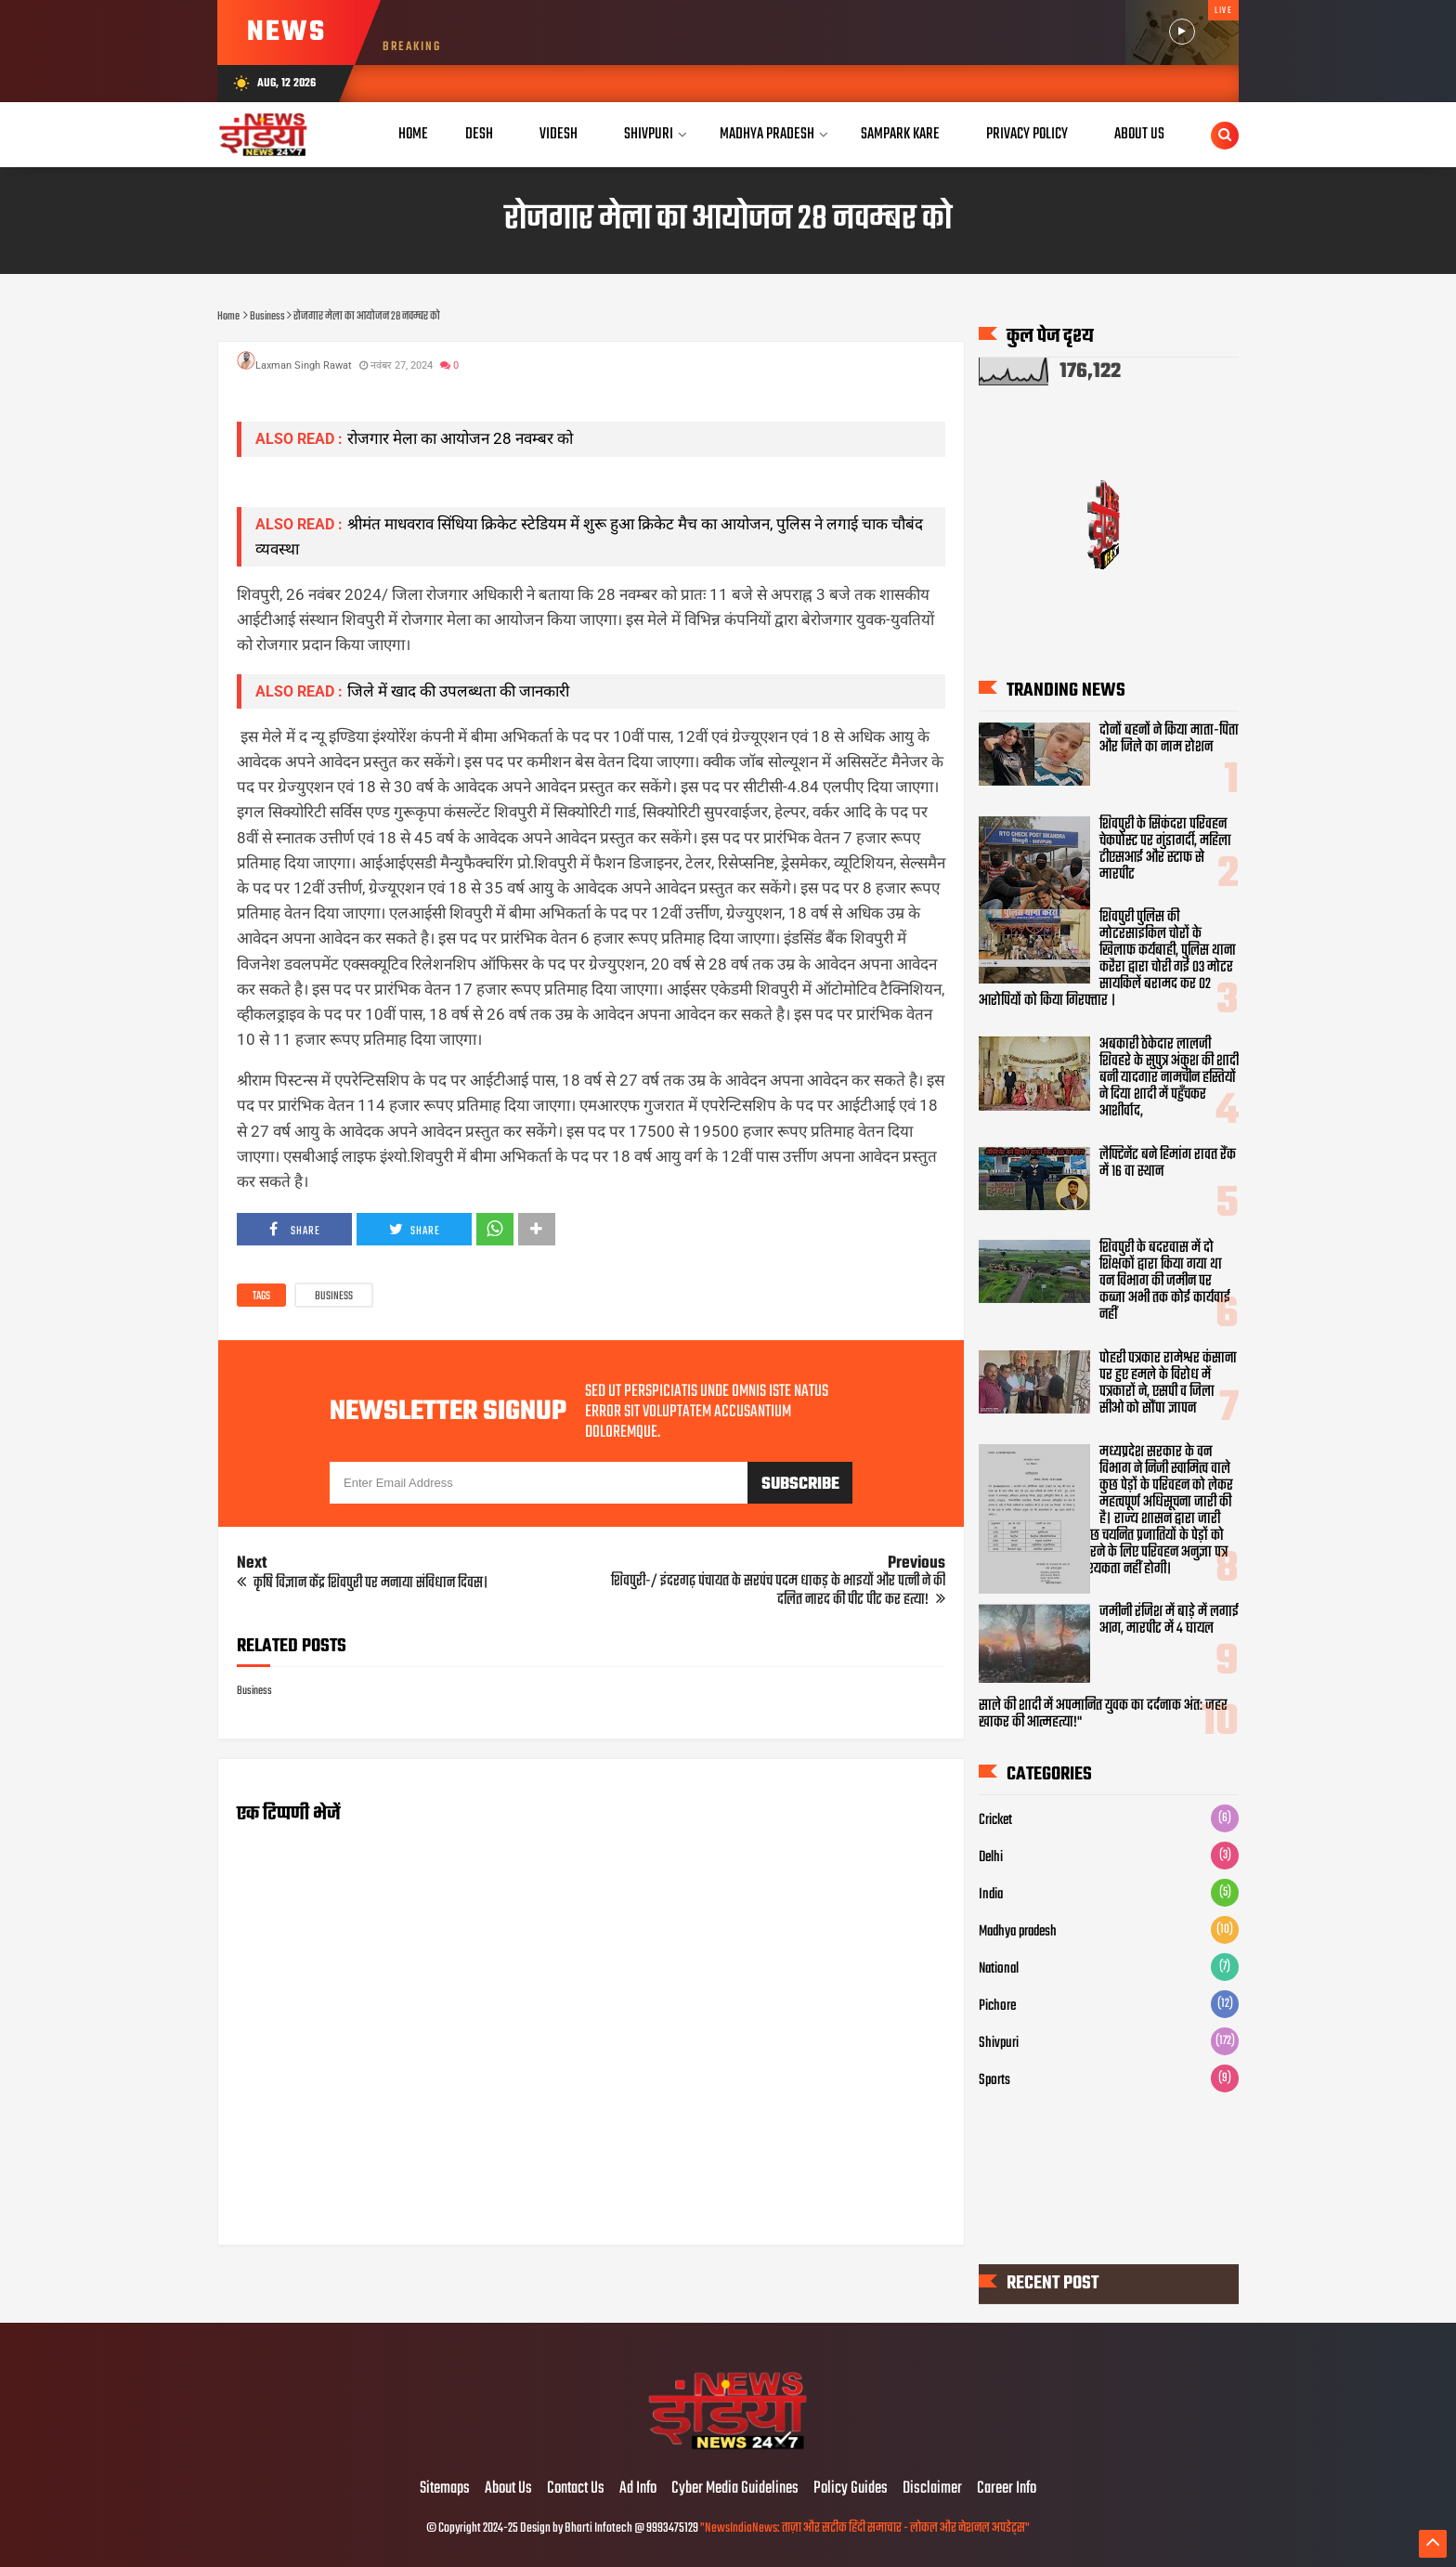 The image size is (1456, 2567). I want to click on Sampark Kare, so click(900, 134).